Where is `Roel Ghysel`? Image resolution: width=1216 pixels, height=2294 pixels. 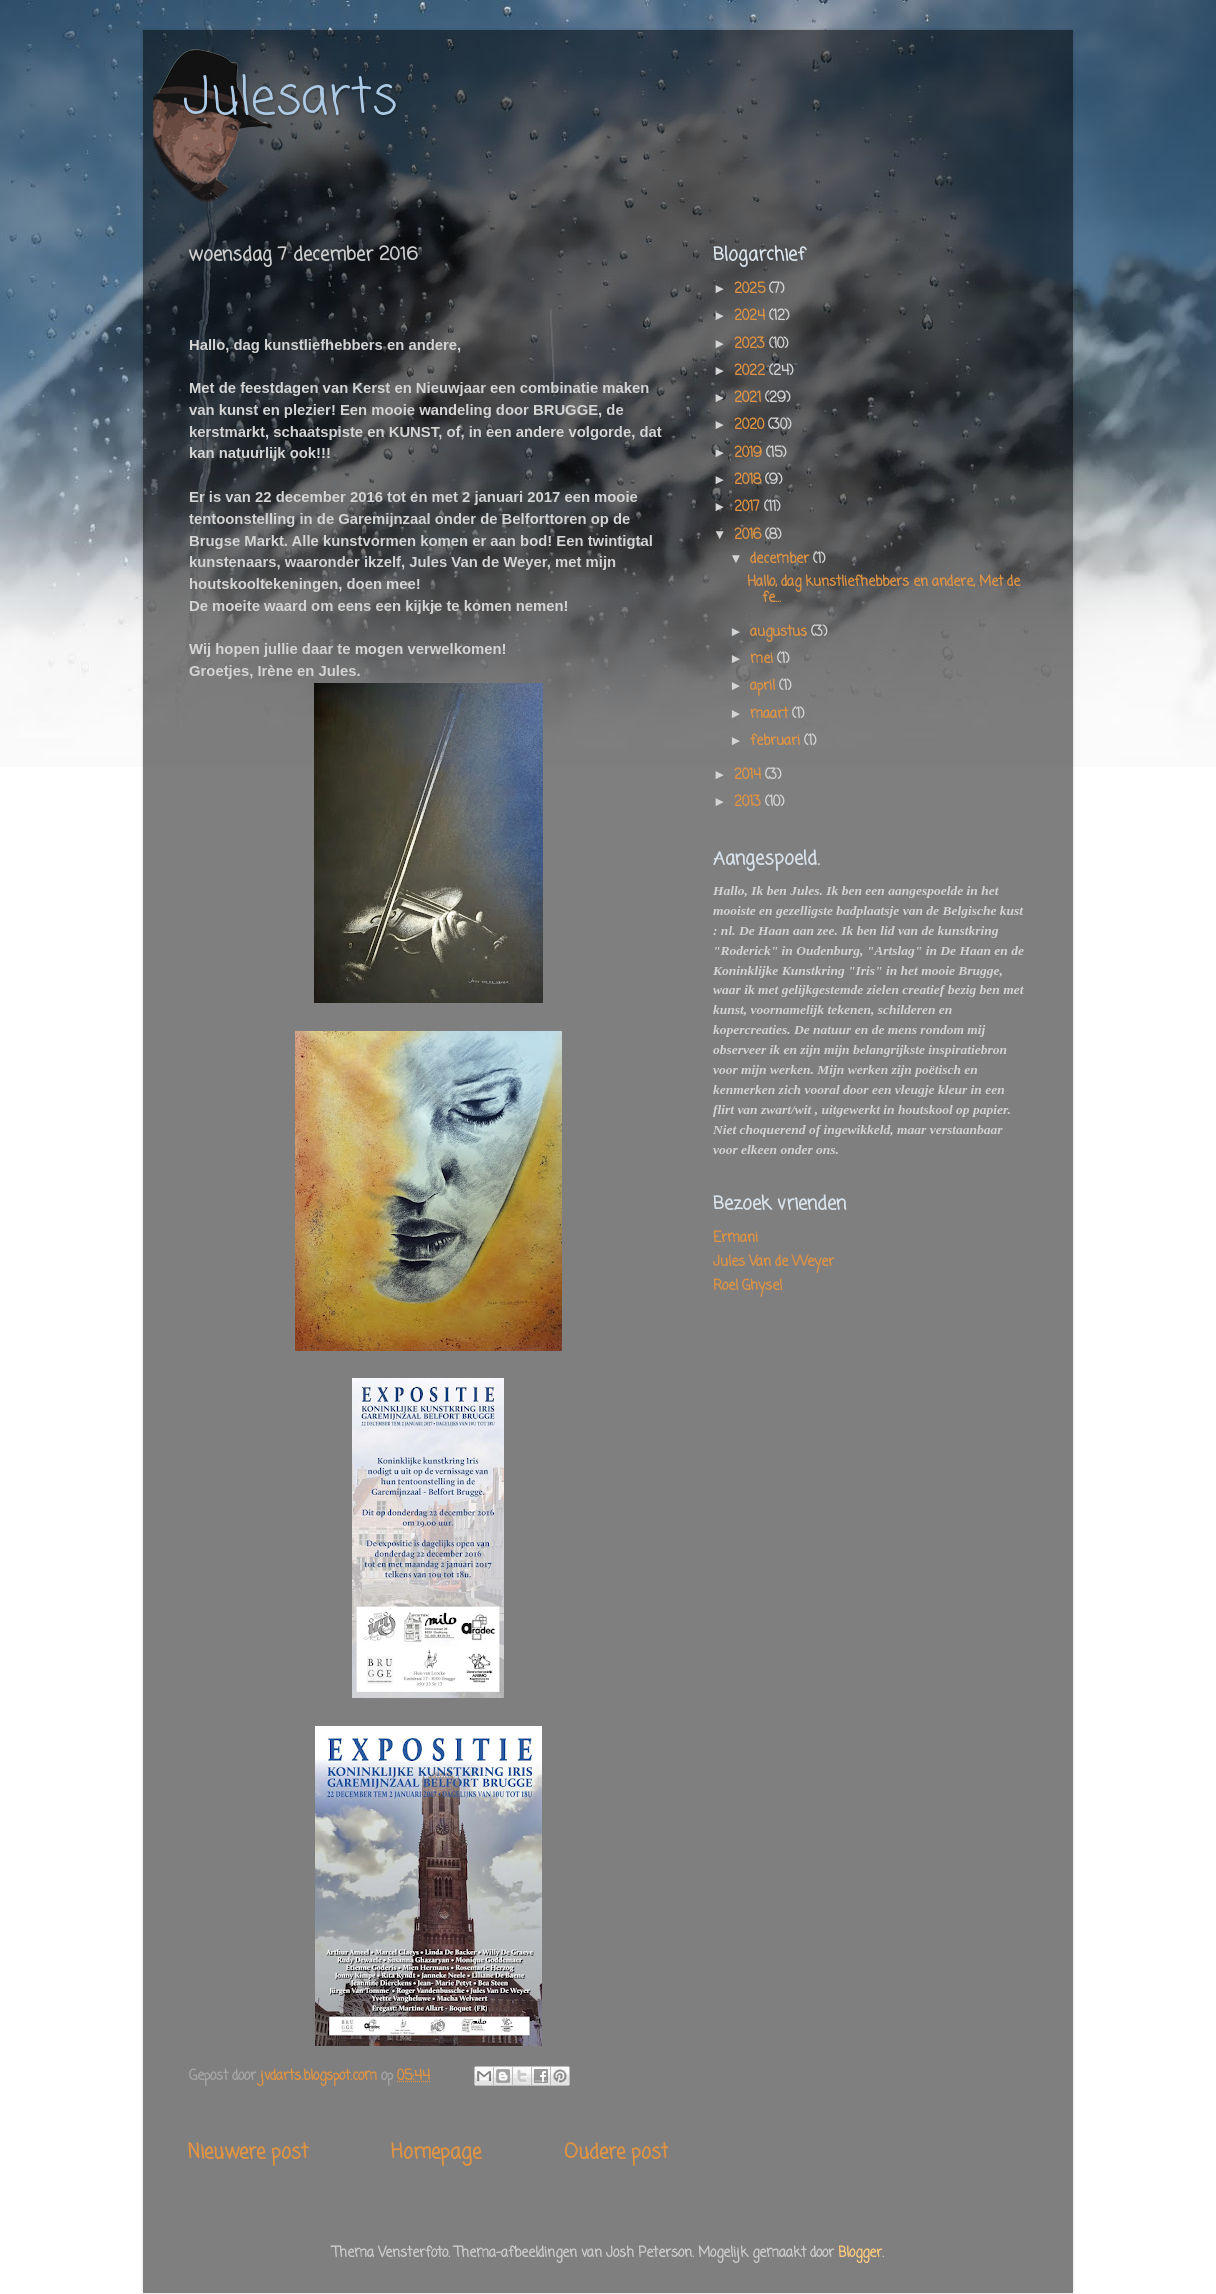 Roel Ghysel is located at coordinates (747, 1286).